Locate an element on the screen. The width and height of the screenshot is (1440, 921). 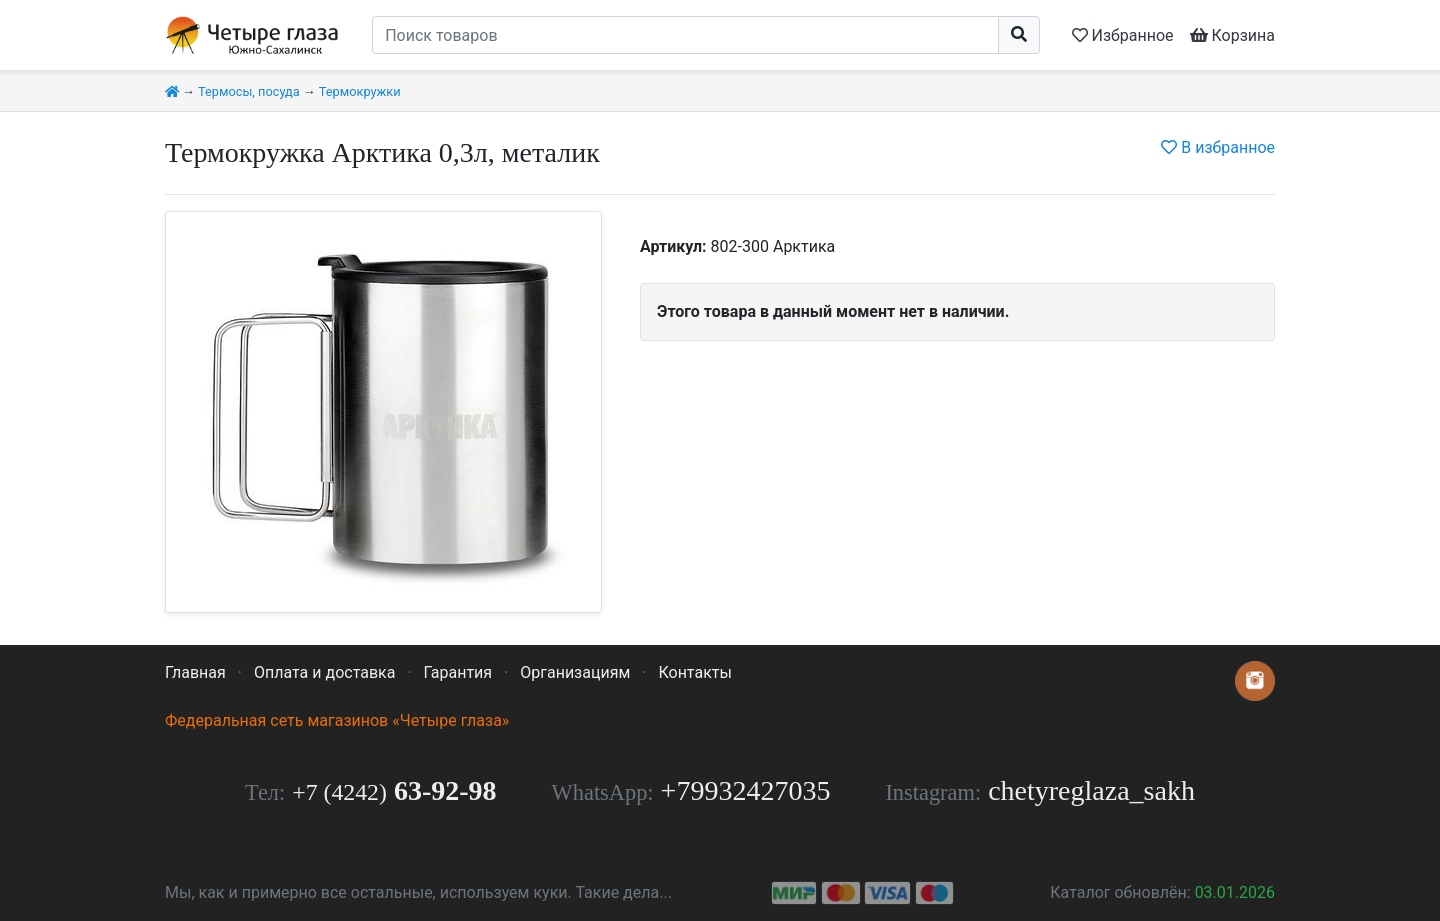
Термокружки is located at coordinates (360, 91).